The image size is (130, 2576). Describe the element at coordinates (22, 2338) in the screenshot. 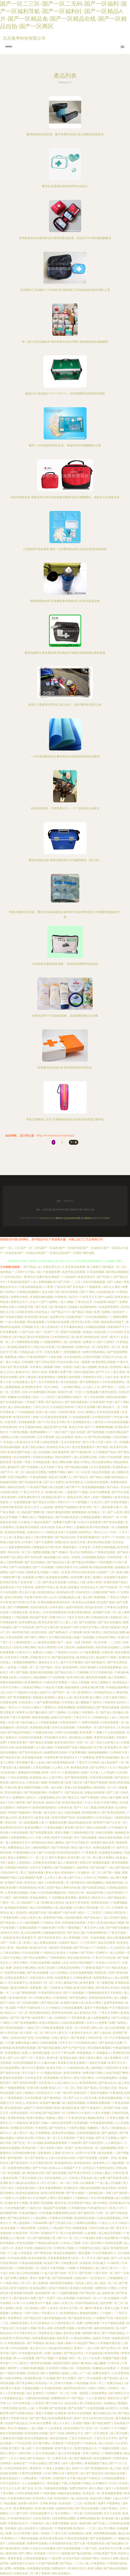

I see `久草综合视频` at that location.